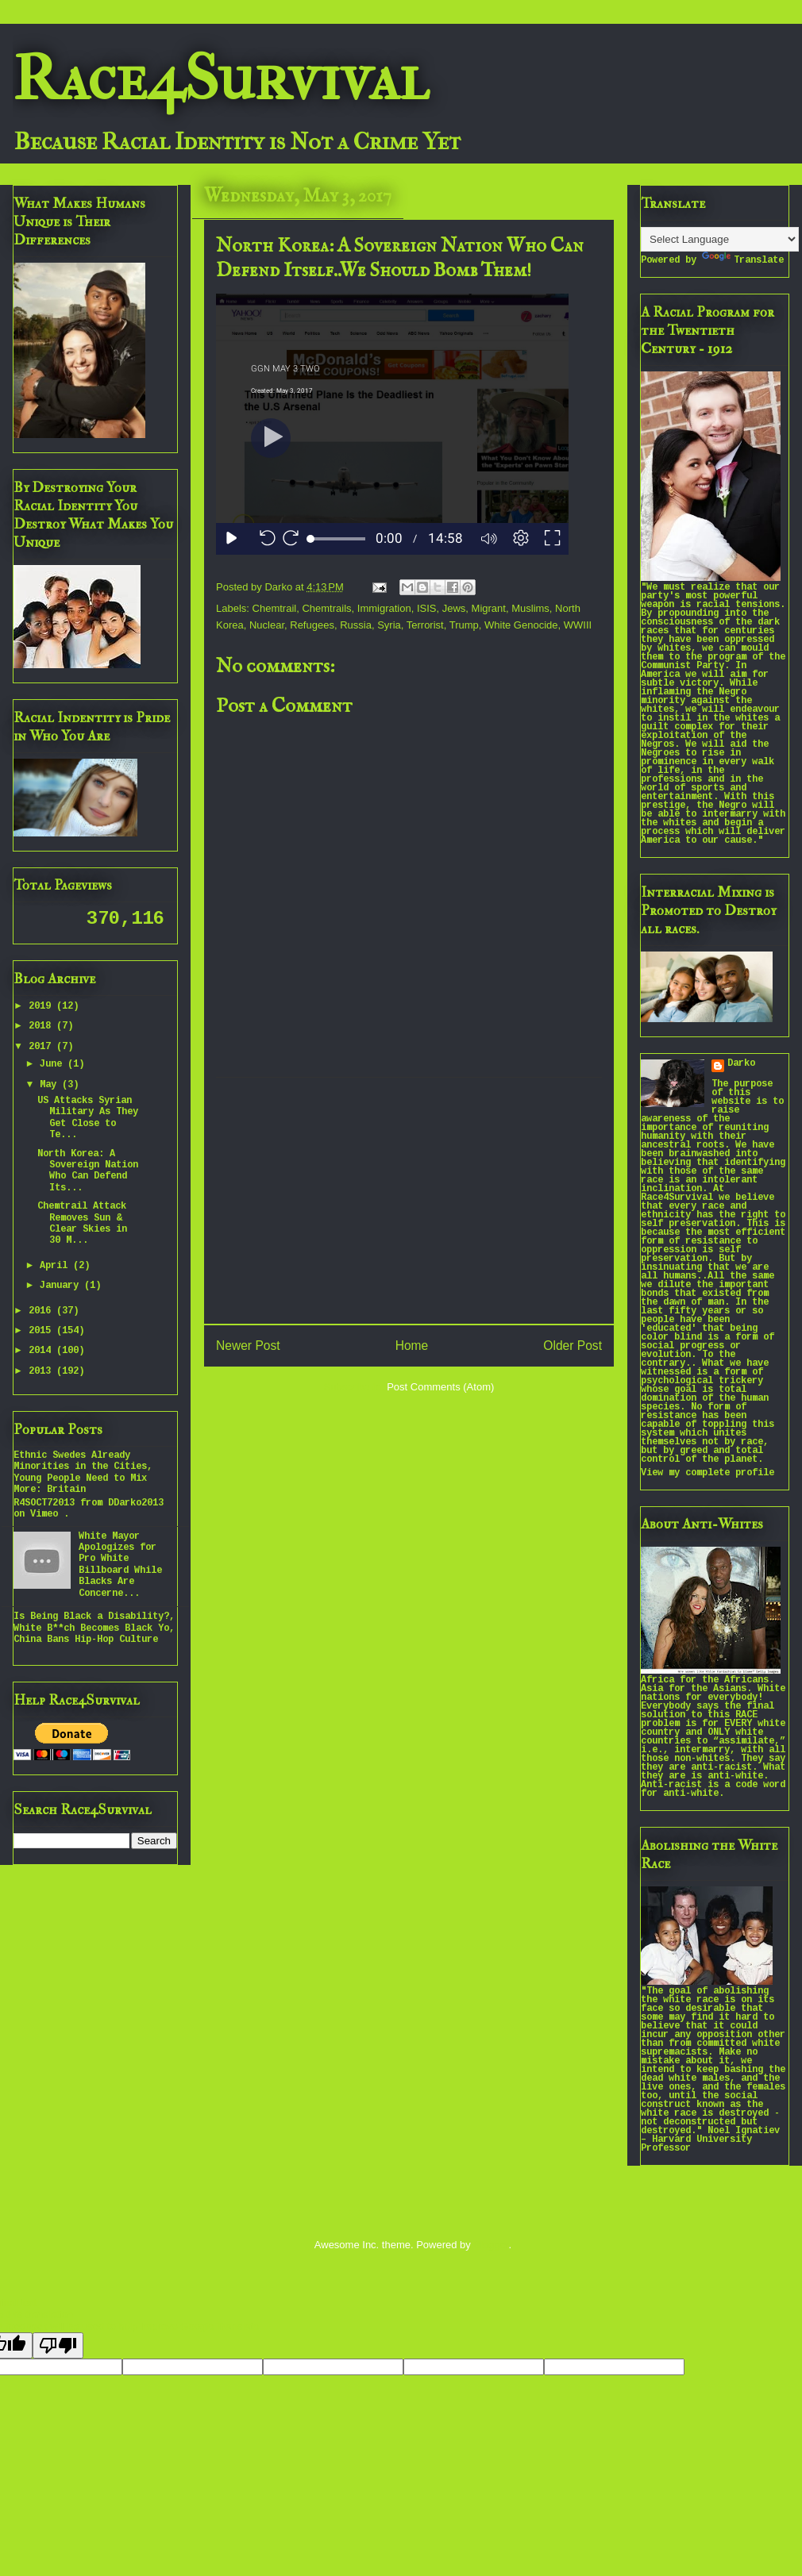 The image size is (802, 2576). Describe the element at coordinates (42, 1371) in the screenshot. I see `2013` at that location.